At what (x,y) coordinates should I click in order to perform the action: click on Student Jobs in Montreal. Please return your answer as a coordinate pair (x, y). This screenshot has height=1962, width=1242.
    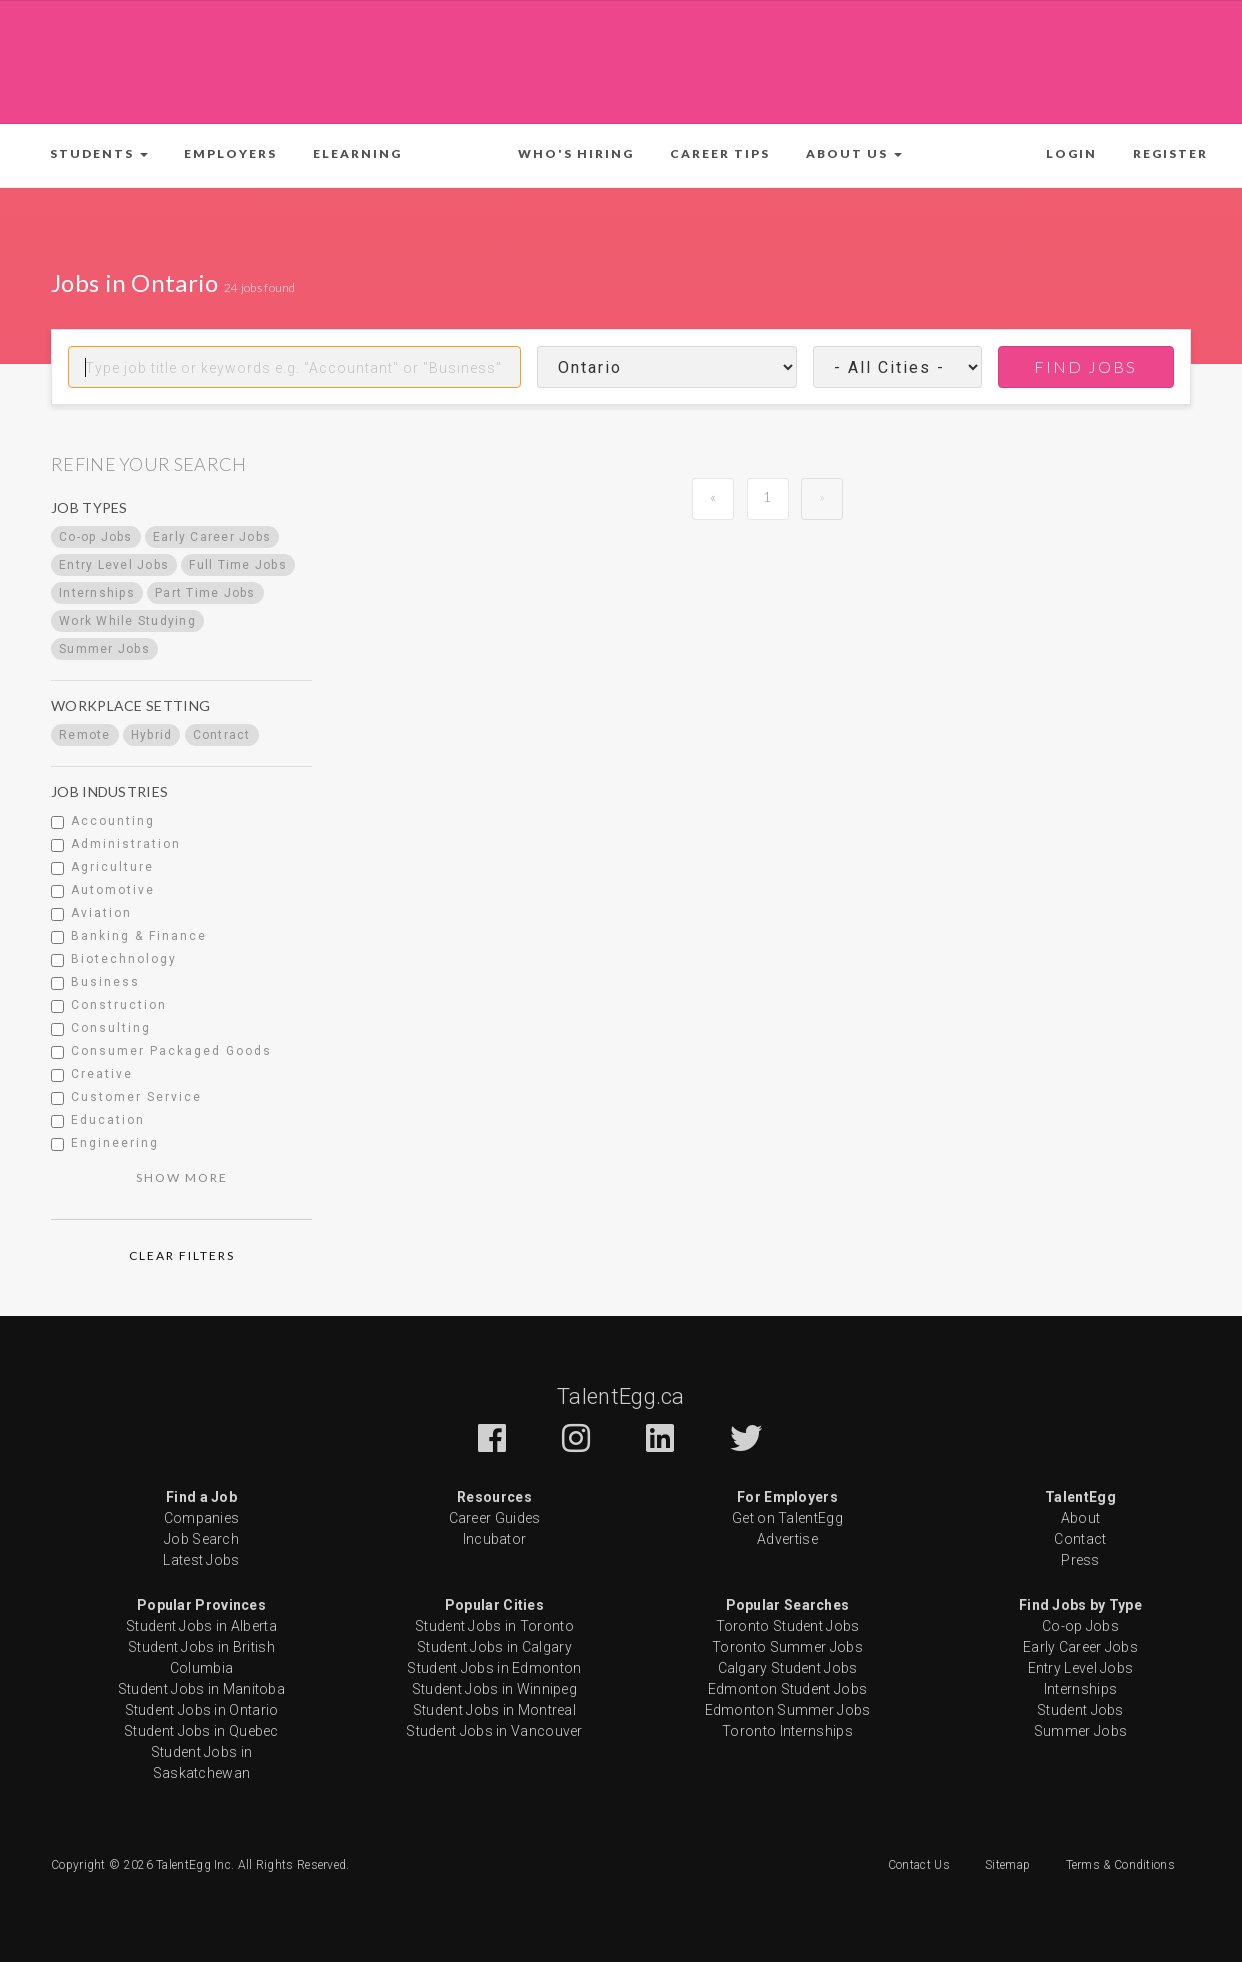
    Looking at the image, I should click on (494, 1710).